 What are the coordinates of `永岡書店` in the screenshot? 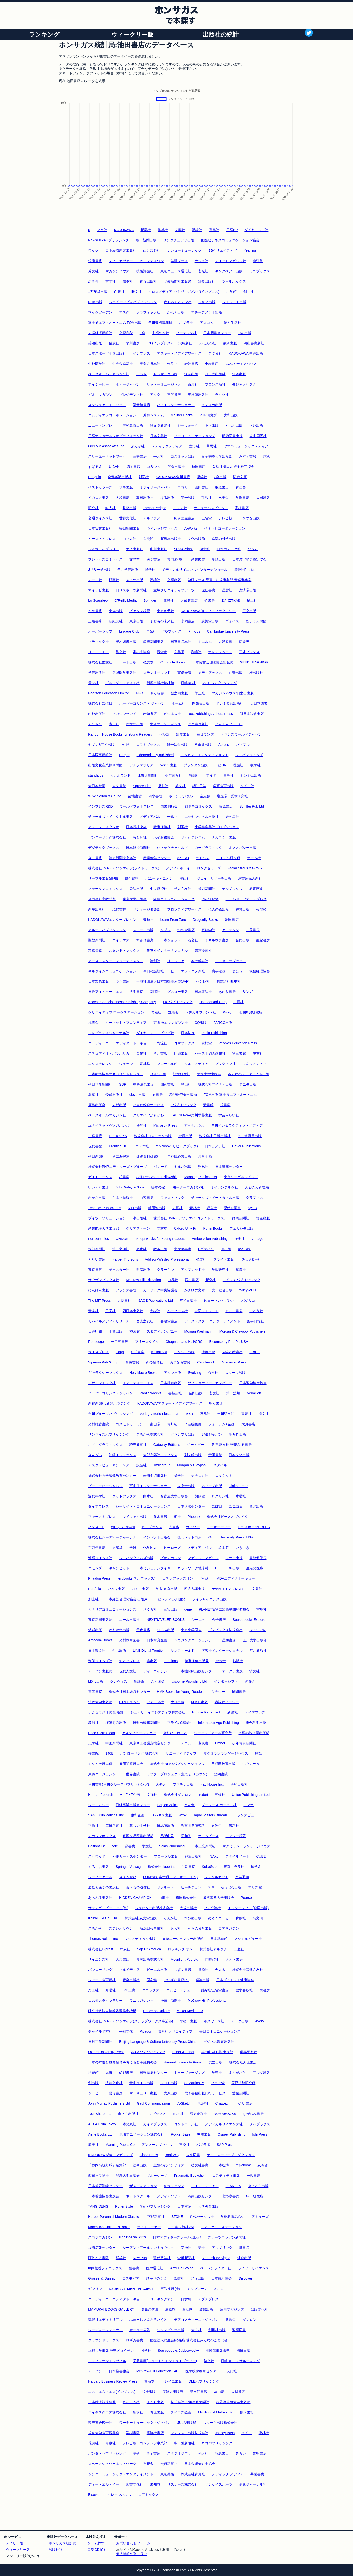 It's located at (188, 621).